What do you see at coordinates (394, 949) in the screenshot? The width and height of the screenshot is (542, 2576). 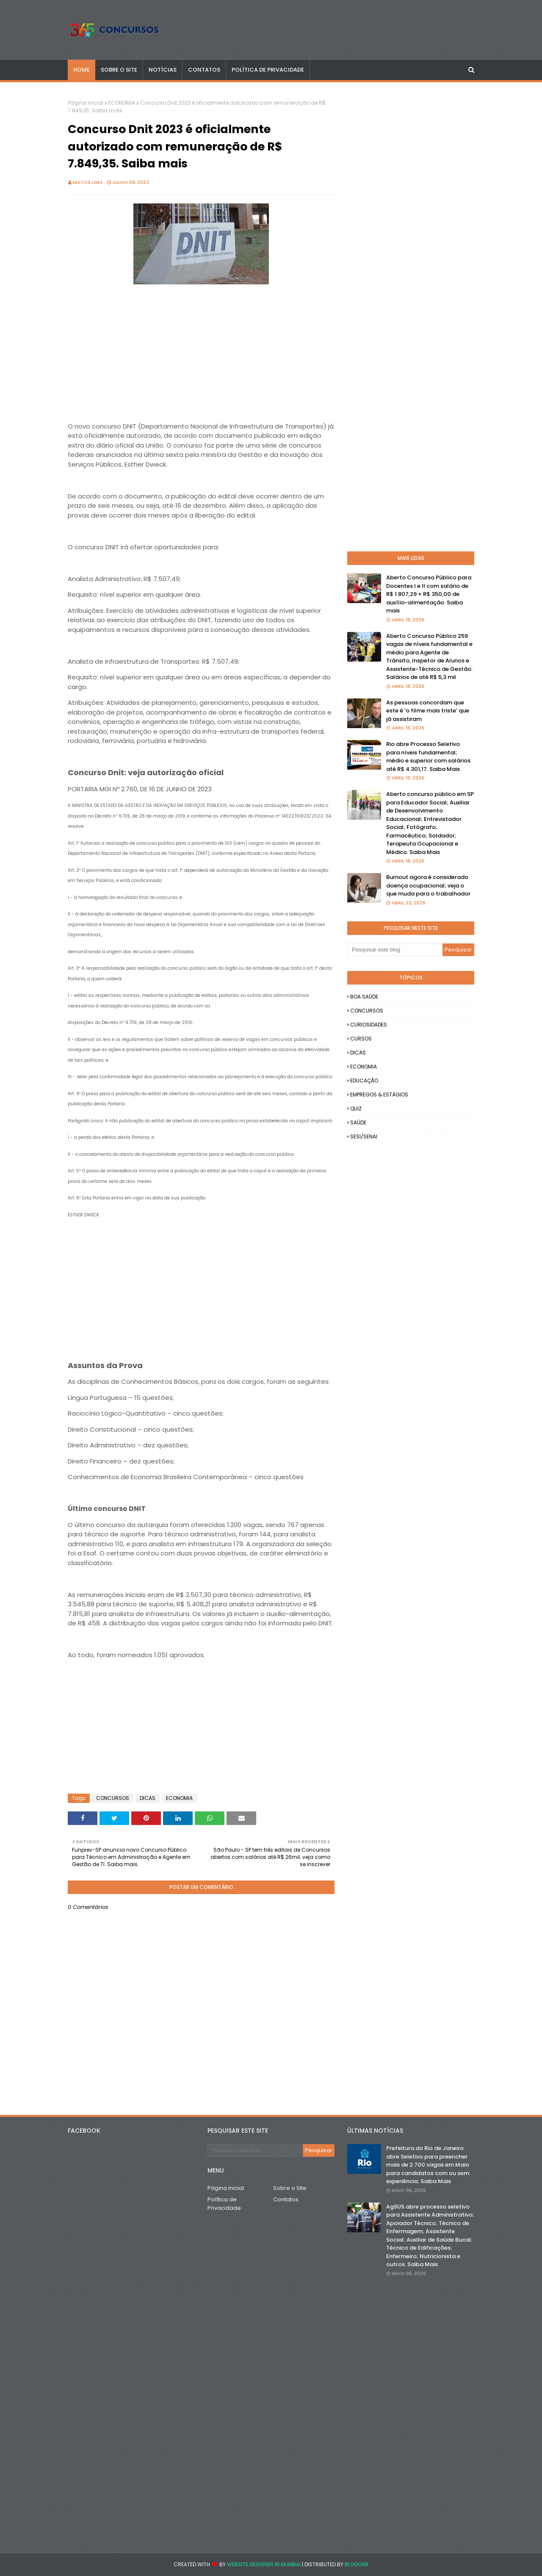 I see `[Pesquisar este blog]` at bounding box center [394, 949].